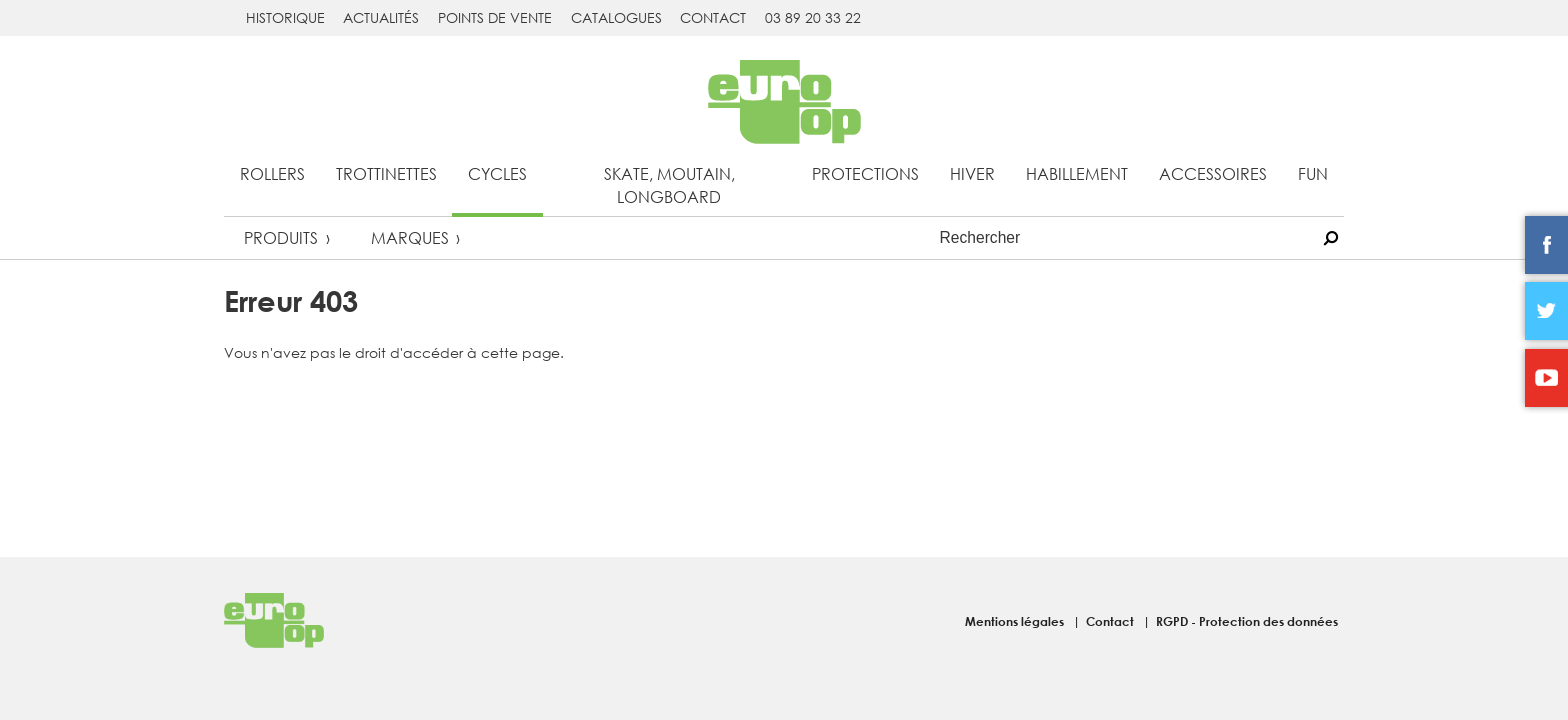  Describe the element at coordinates (616, 17) in the screenshot. I see `Catalogues` at that location.